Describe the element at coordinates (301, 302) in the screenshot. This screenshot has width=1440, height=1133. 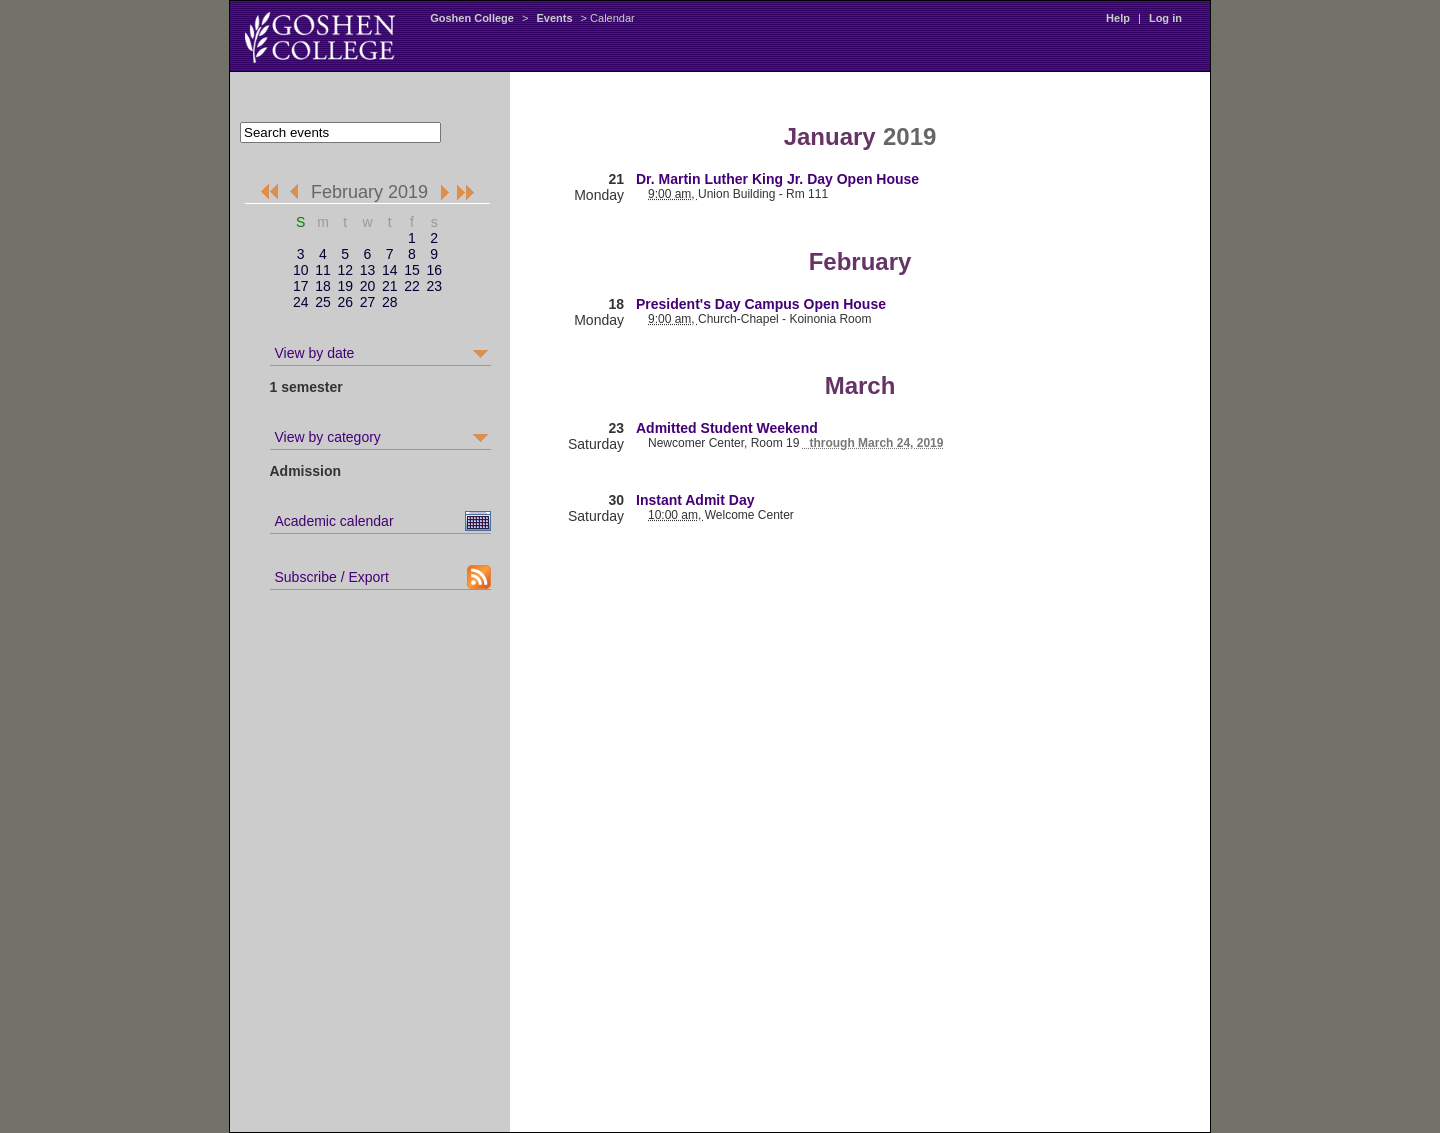
I see `24` at that location.